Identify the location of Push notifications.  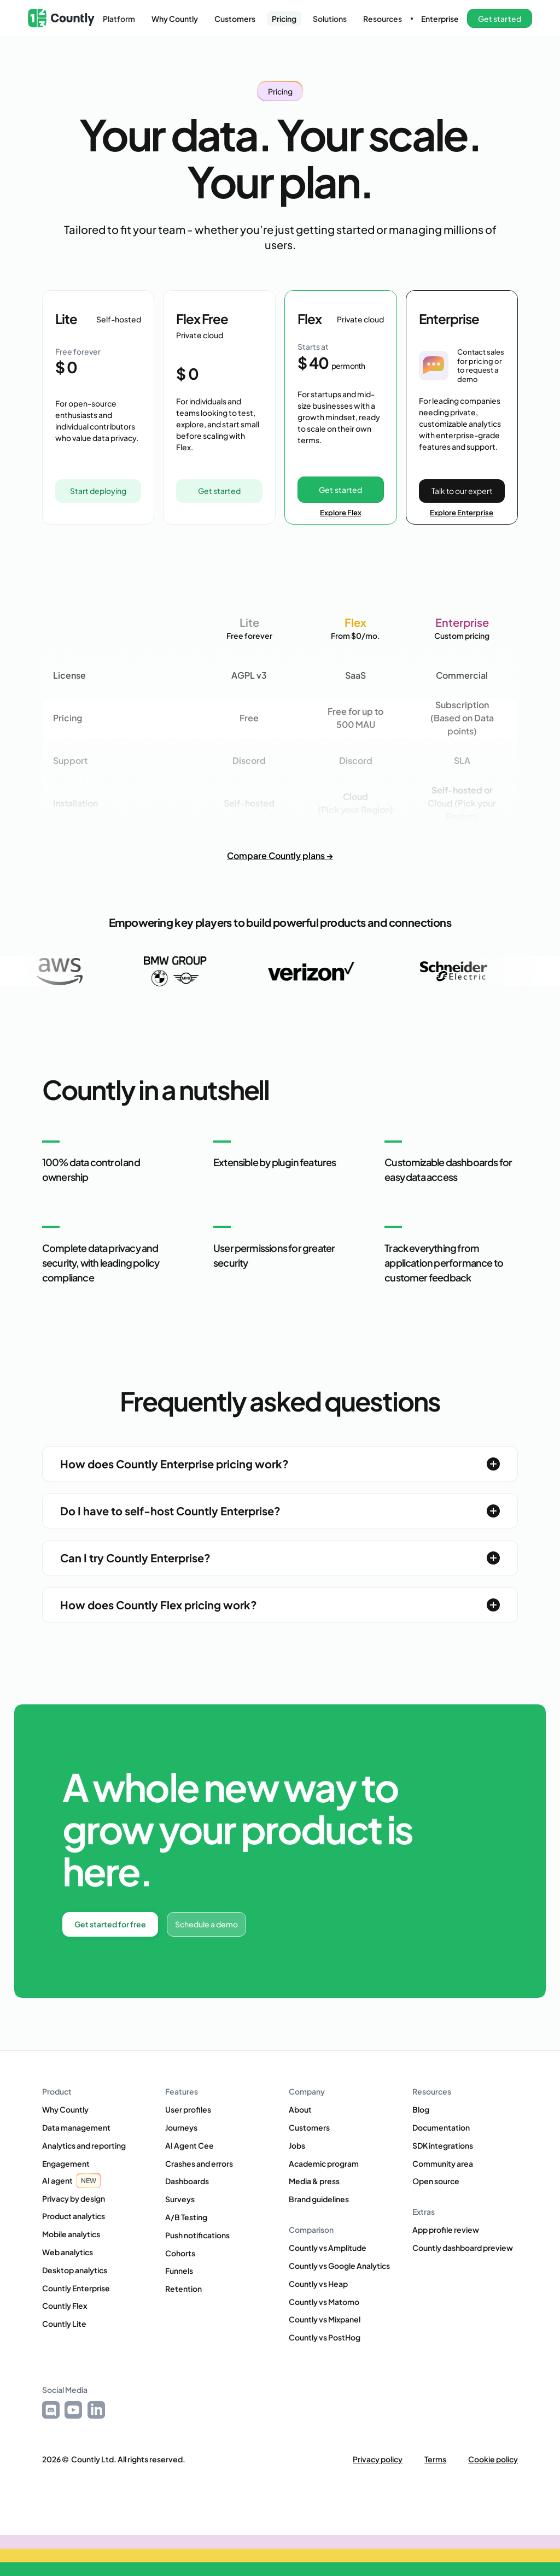
(197, 2235).